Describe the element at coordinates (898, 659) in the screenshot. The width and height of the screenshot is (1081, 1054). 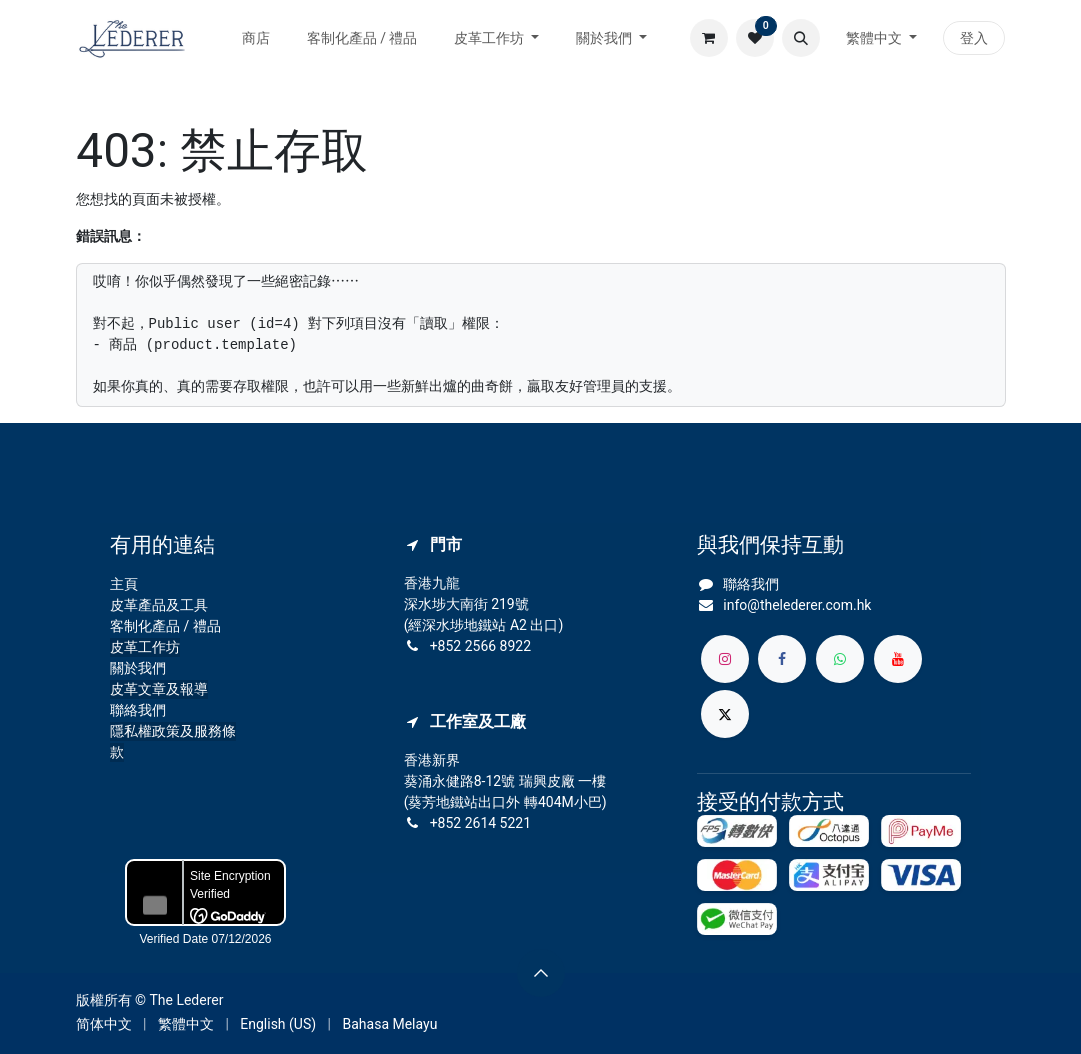
I see `[YouTube]` at that location.